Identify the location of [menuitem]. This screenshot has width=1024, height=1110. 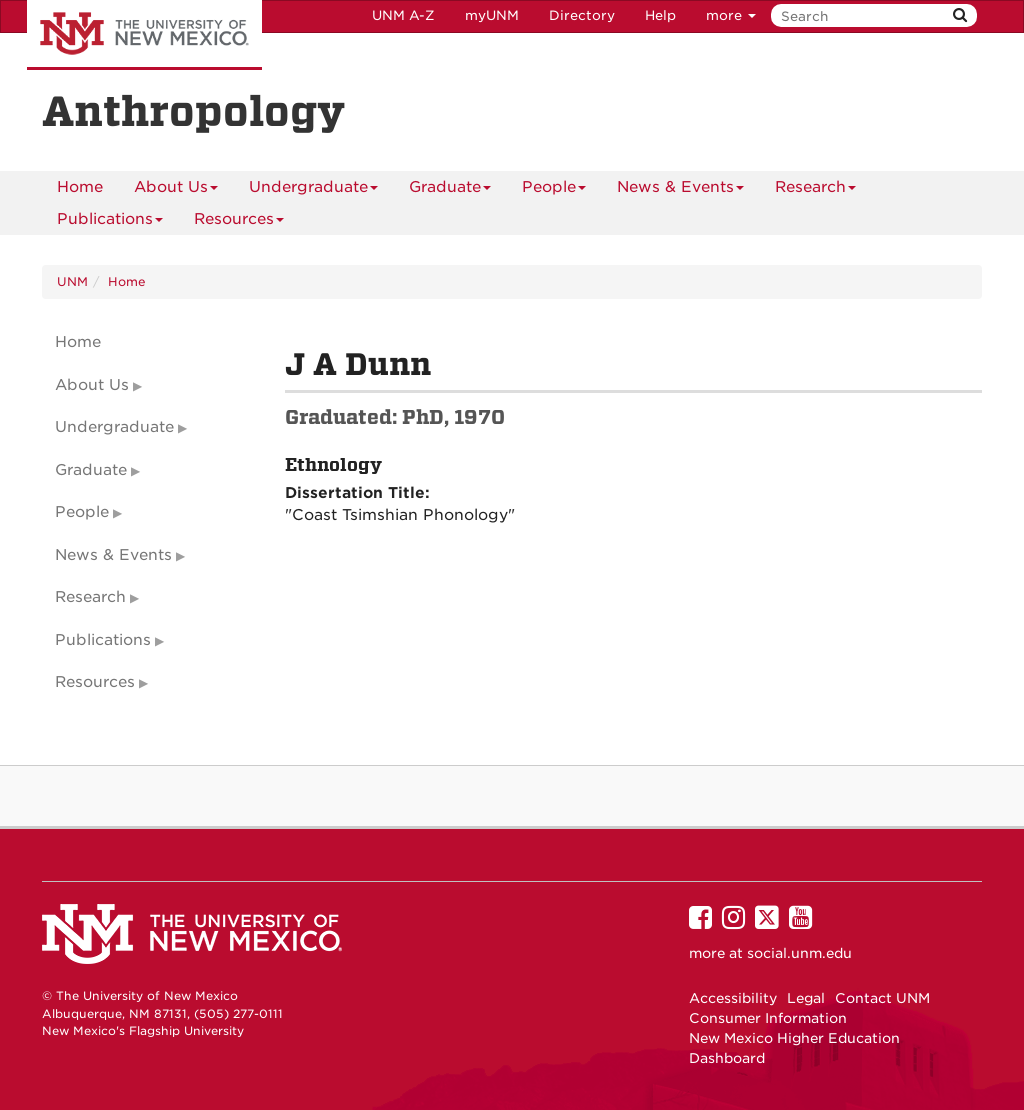
(80, 187).